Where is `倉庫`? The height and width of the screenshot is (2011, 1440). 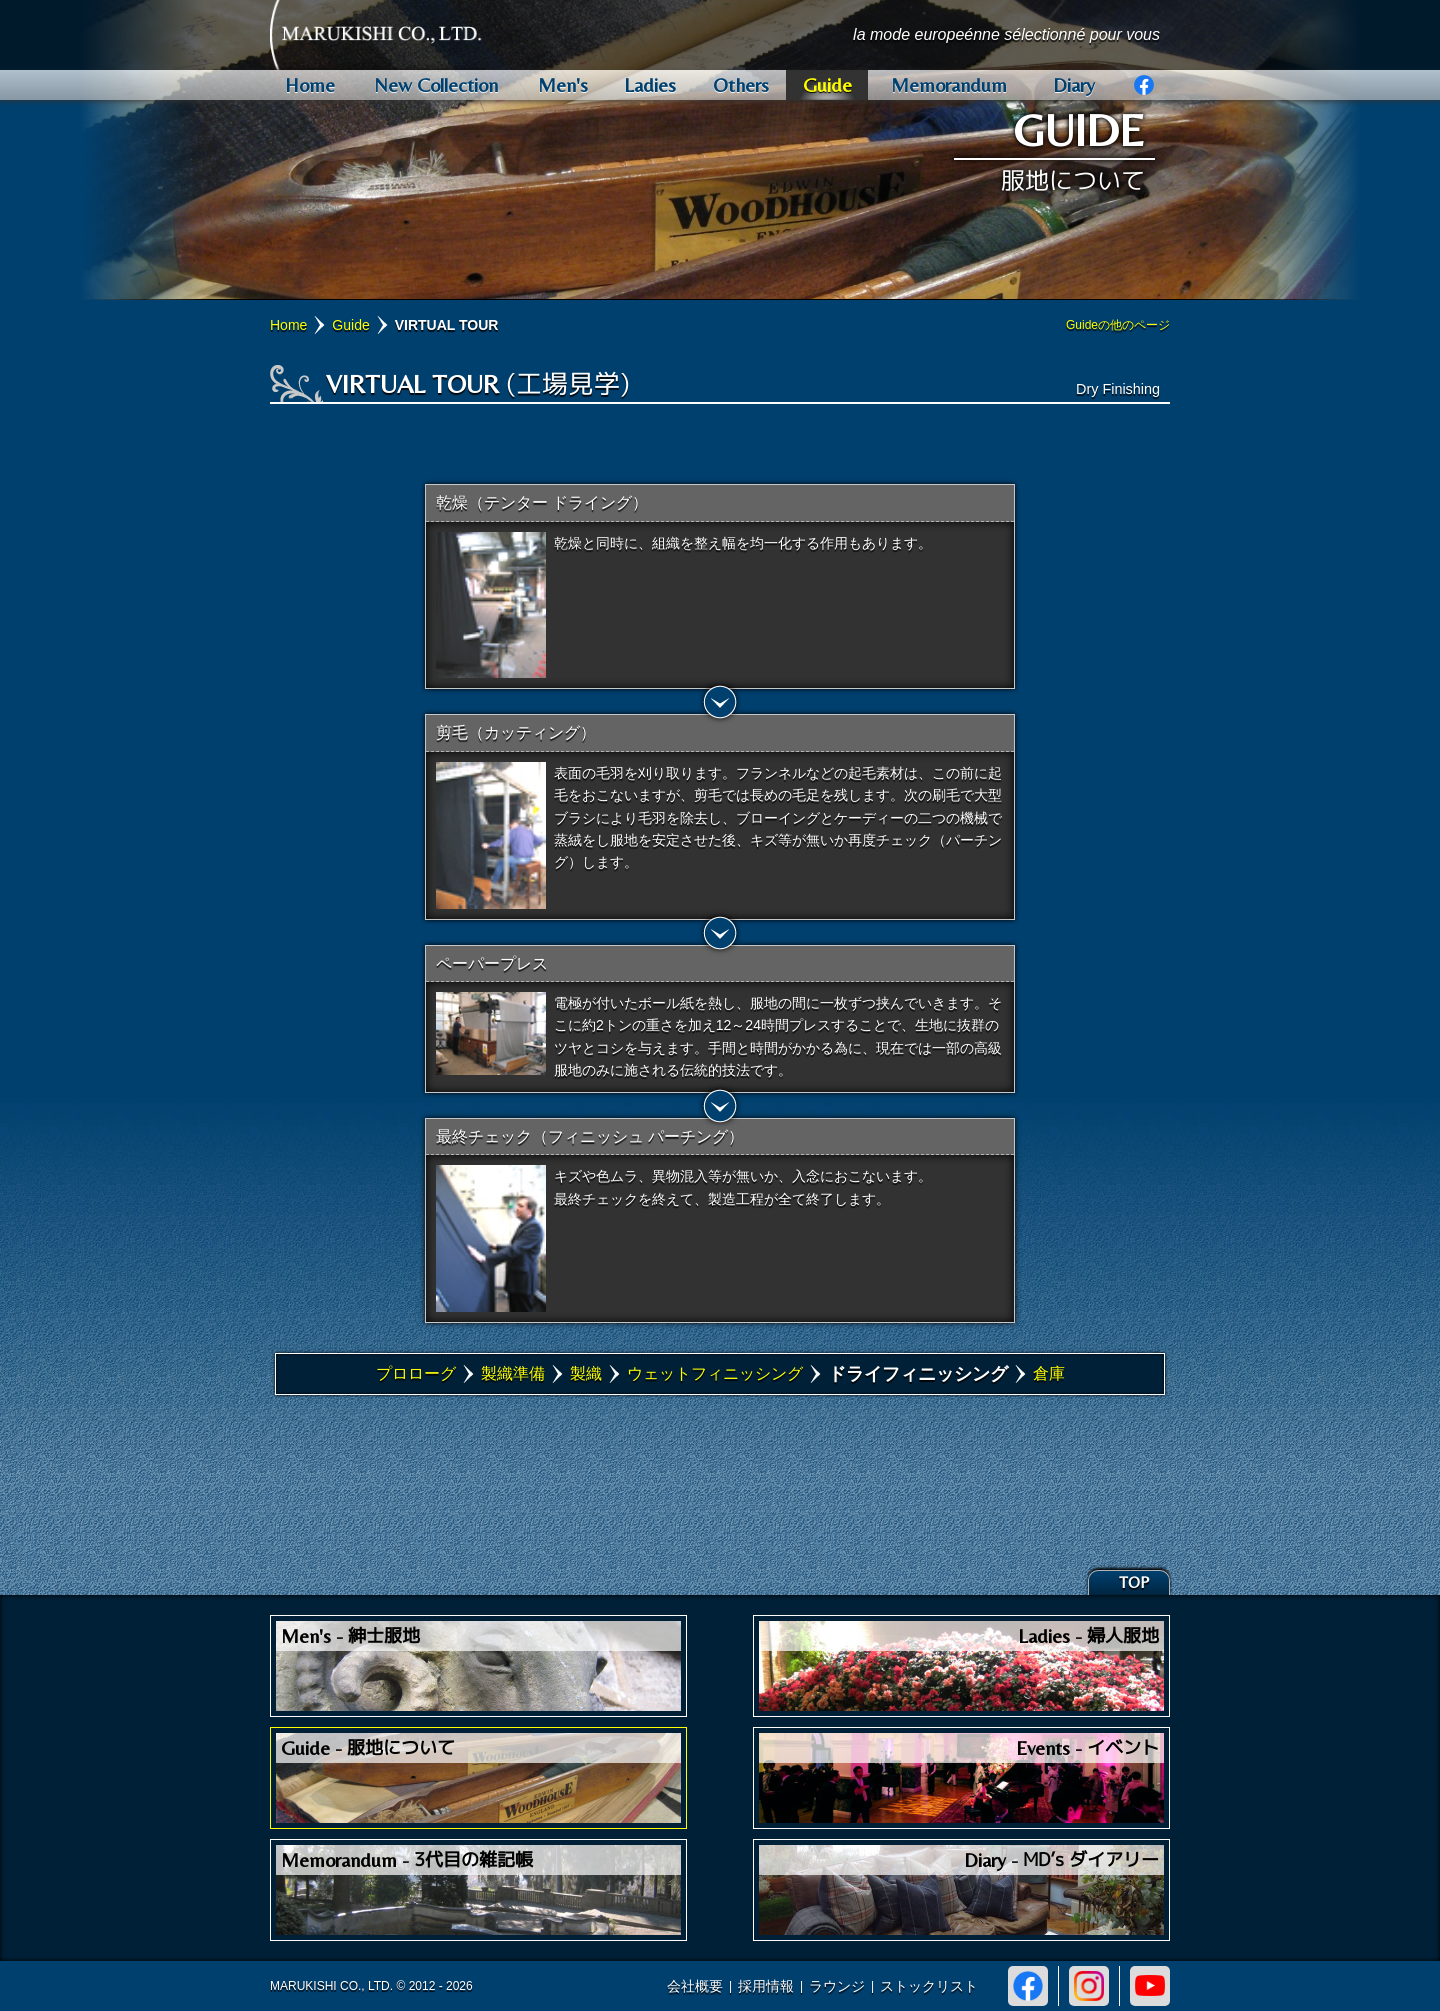
倉庫 is located at coordinates (1049, 1373).